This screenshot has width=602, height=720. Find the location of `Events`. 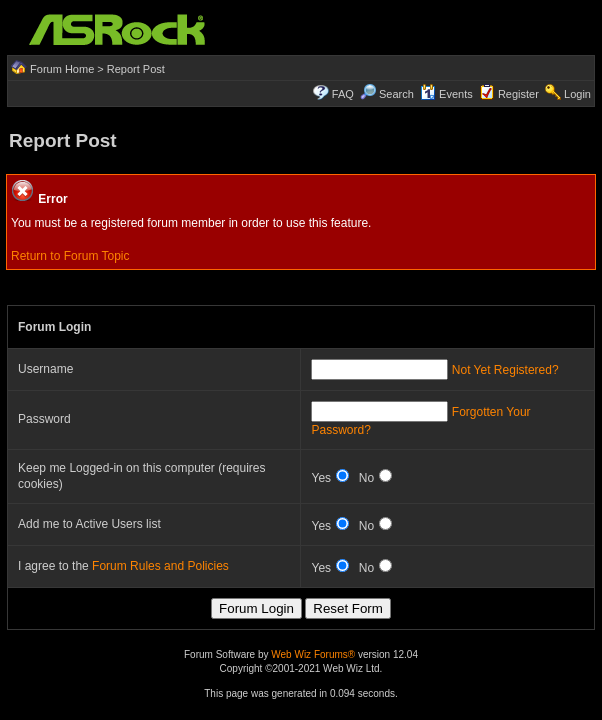

Events is located at coordinates (446, 94).